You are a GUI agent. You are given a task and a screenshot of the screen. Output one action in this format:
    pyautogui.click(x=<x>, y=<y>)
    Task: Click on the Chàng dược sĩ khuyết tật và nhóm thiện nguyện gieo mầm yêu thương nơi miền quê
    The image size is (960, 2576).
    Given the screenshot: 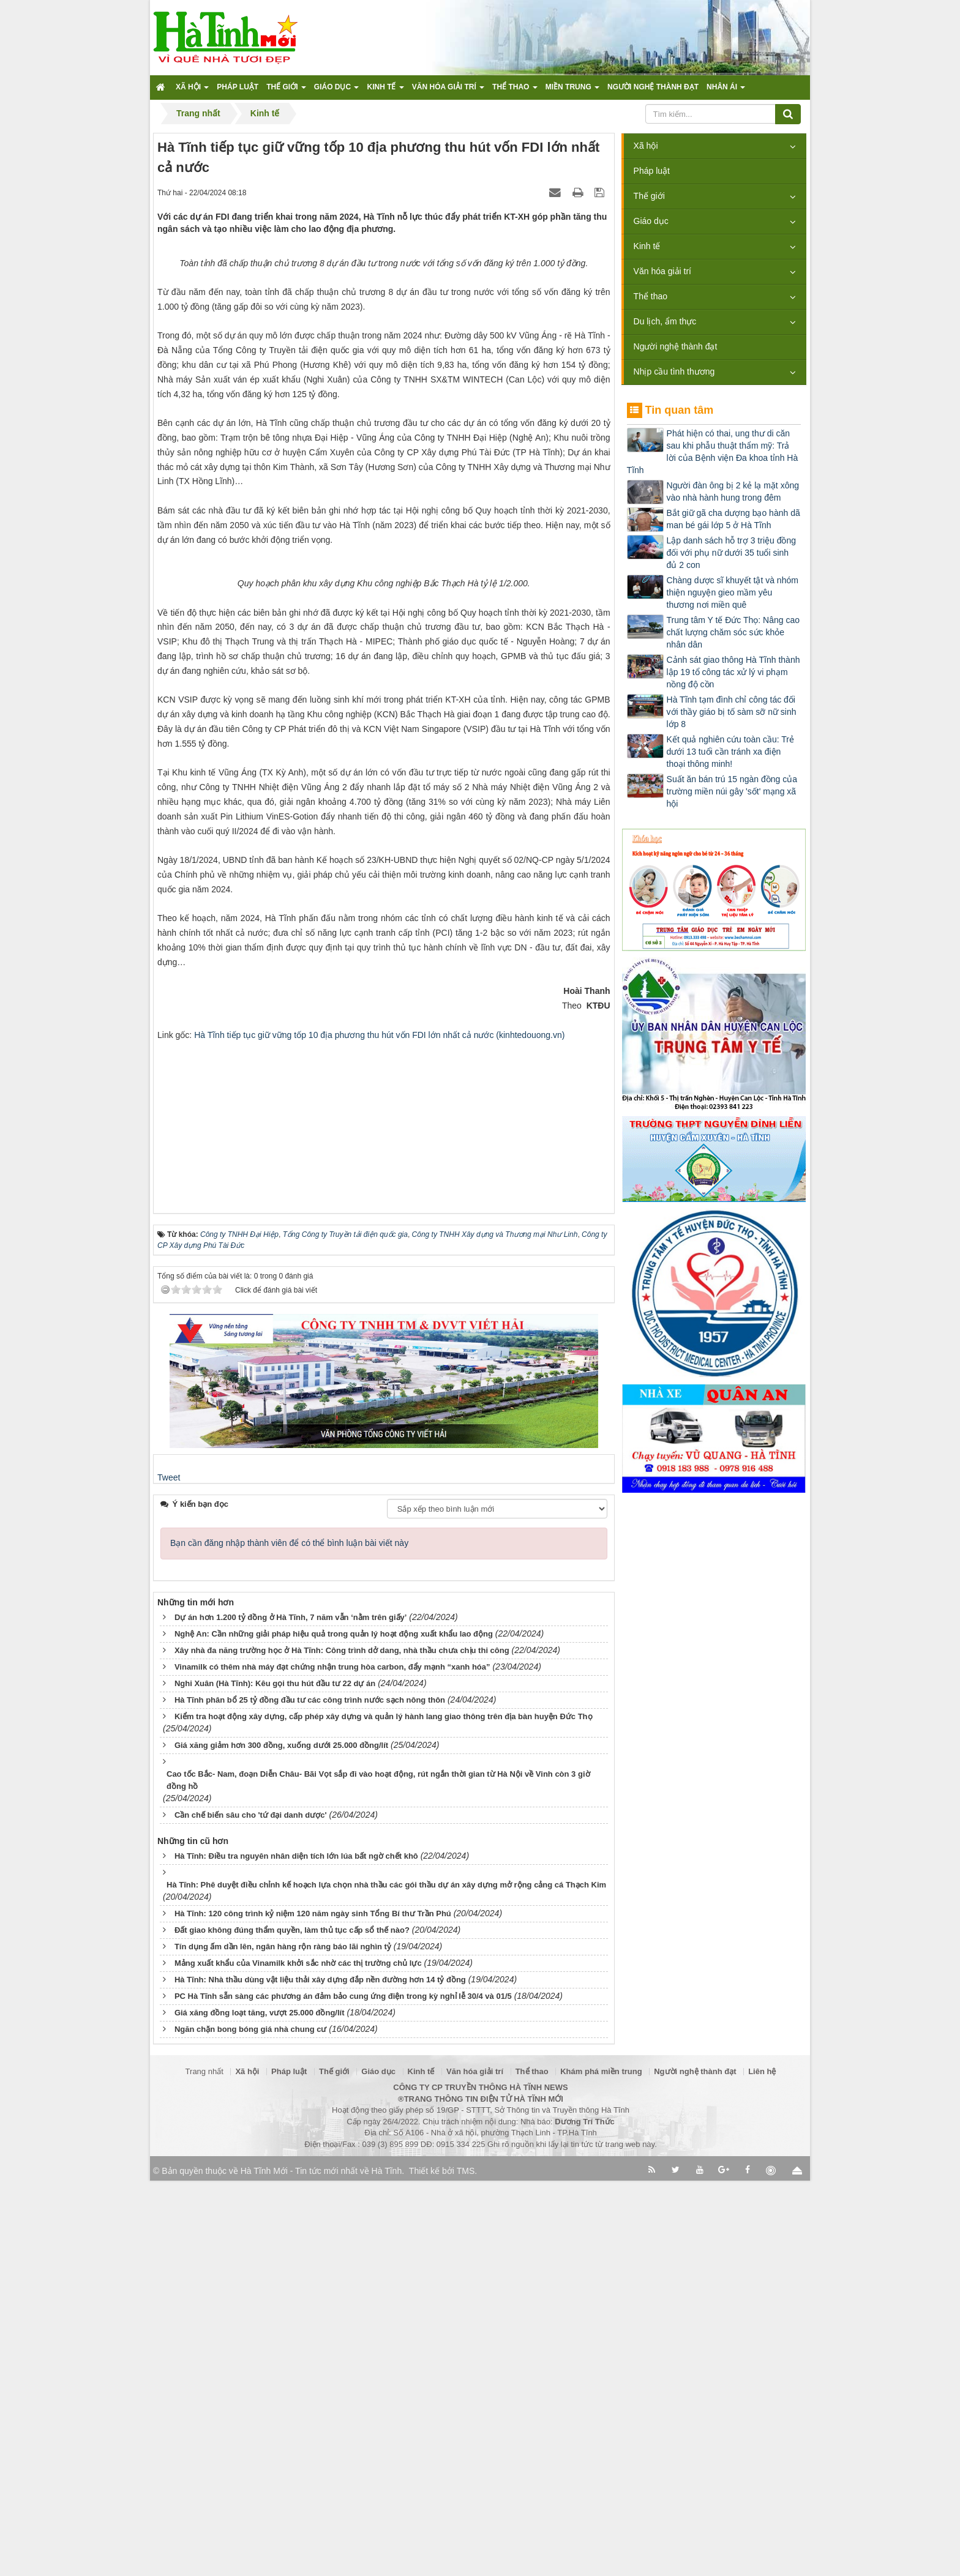 What is the action you would take?
    pyautogui.click(x=732, y=592)
    